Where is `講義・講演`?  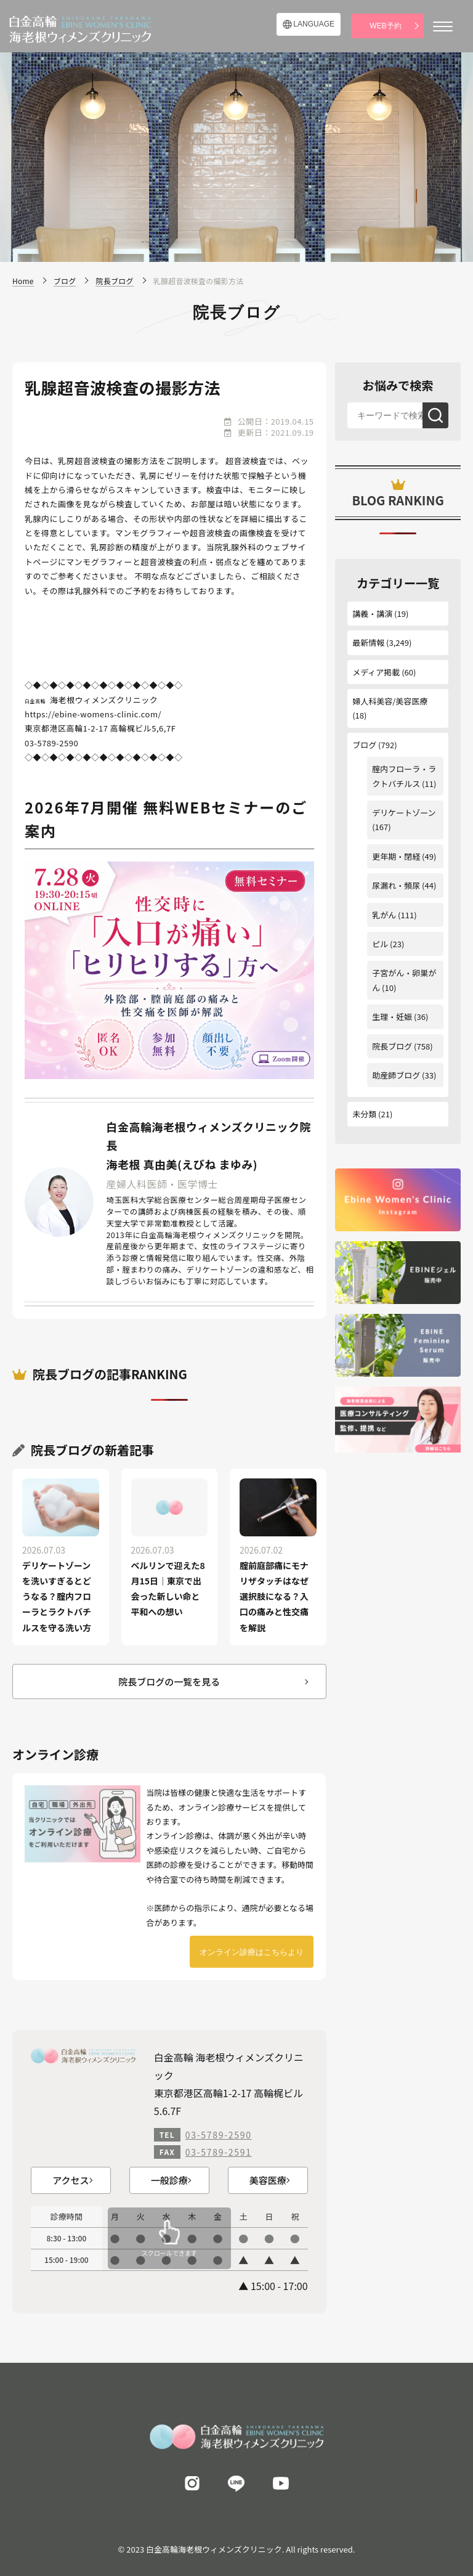 講義・講演 is located at coordinates (372, 613).